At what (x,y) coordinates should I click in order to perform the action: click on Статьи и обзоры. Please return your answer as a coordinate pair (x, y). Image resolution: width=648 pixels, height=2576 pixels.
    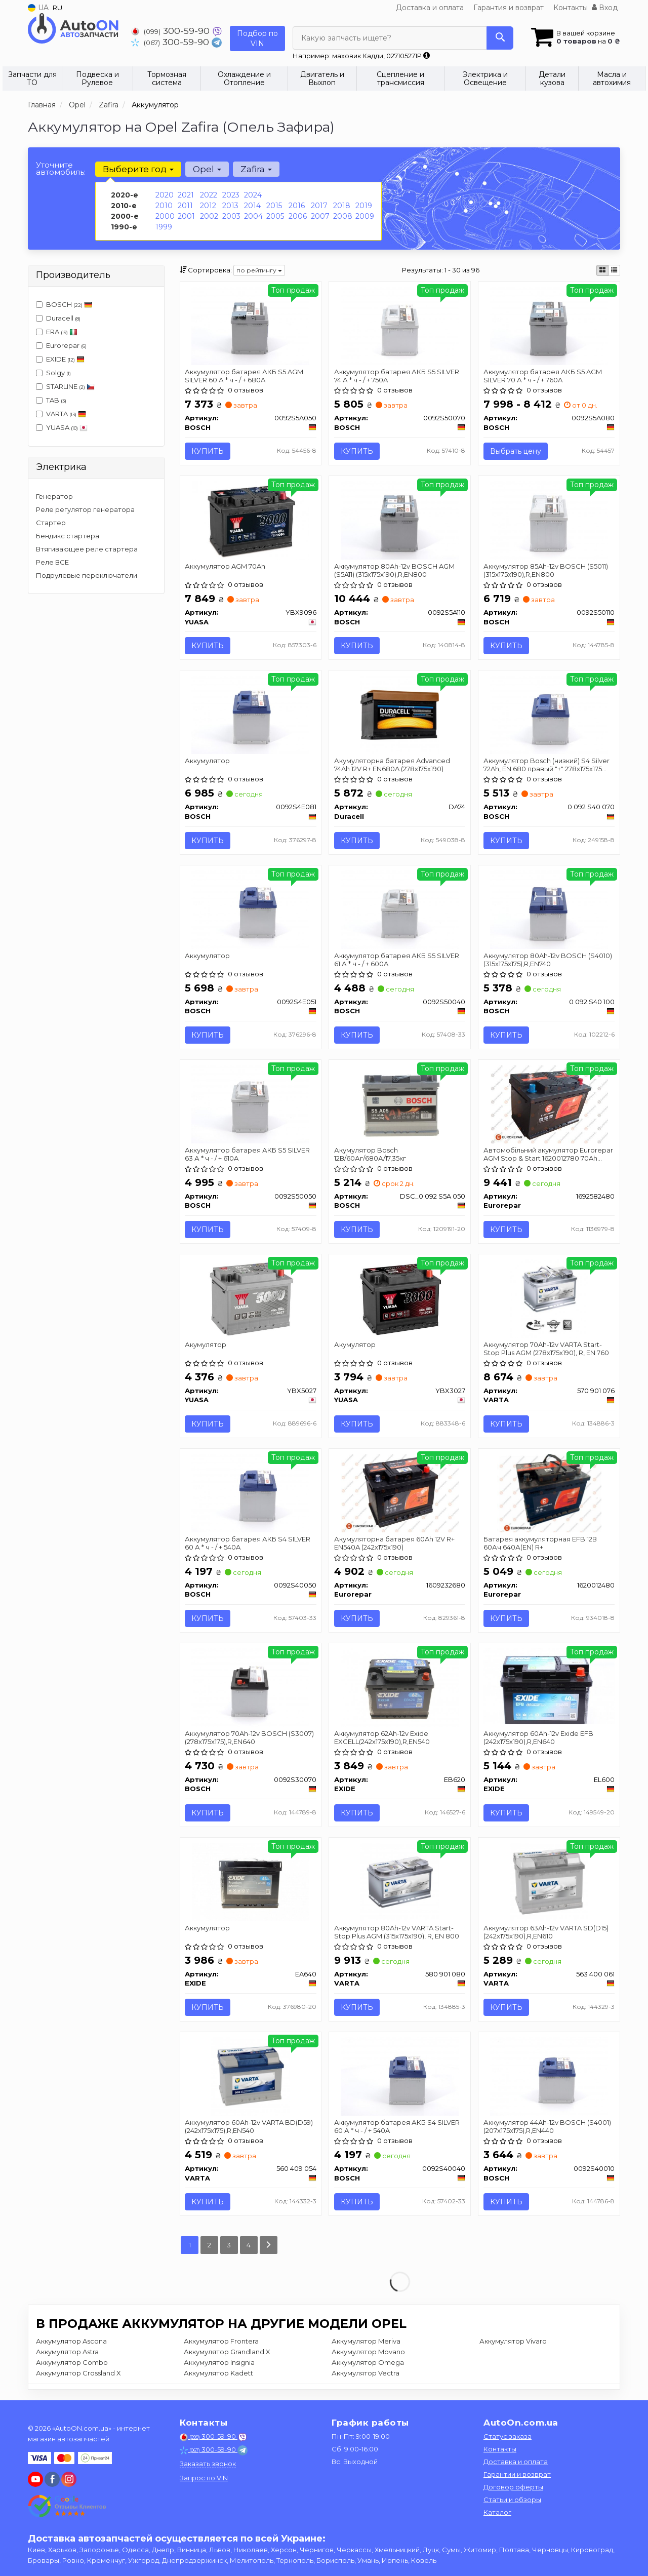
    Looking at the image, I should click on (512, 2499).